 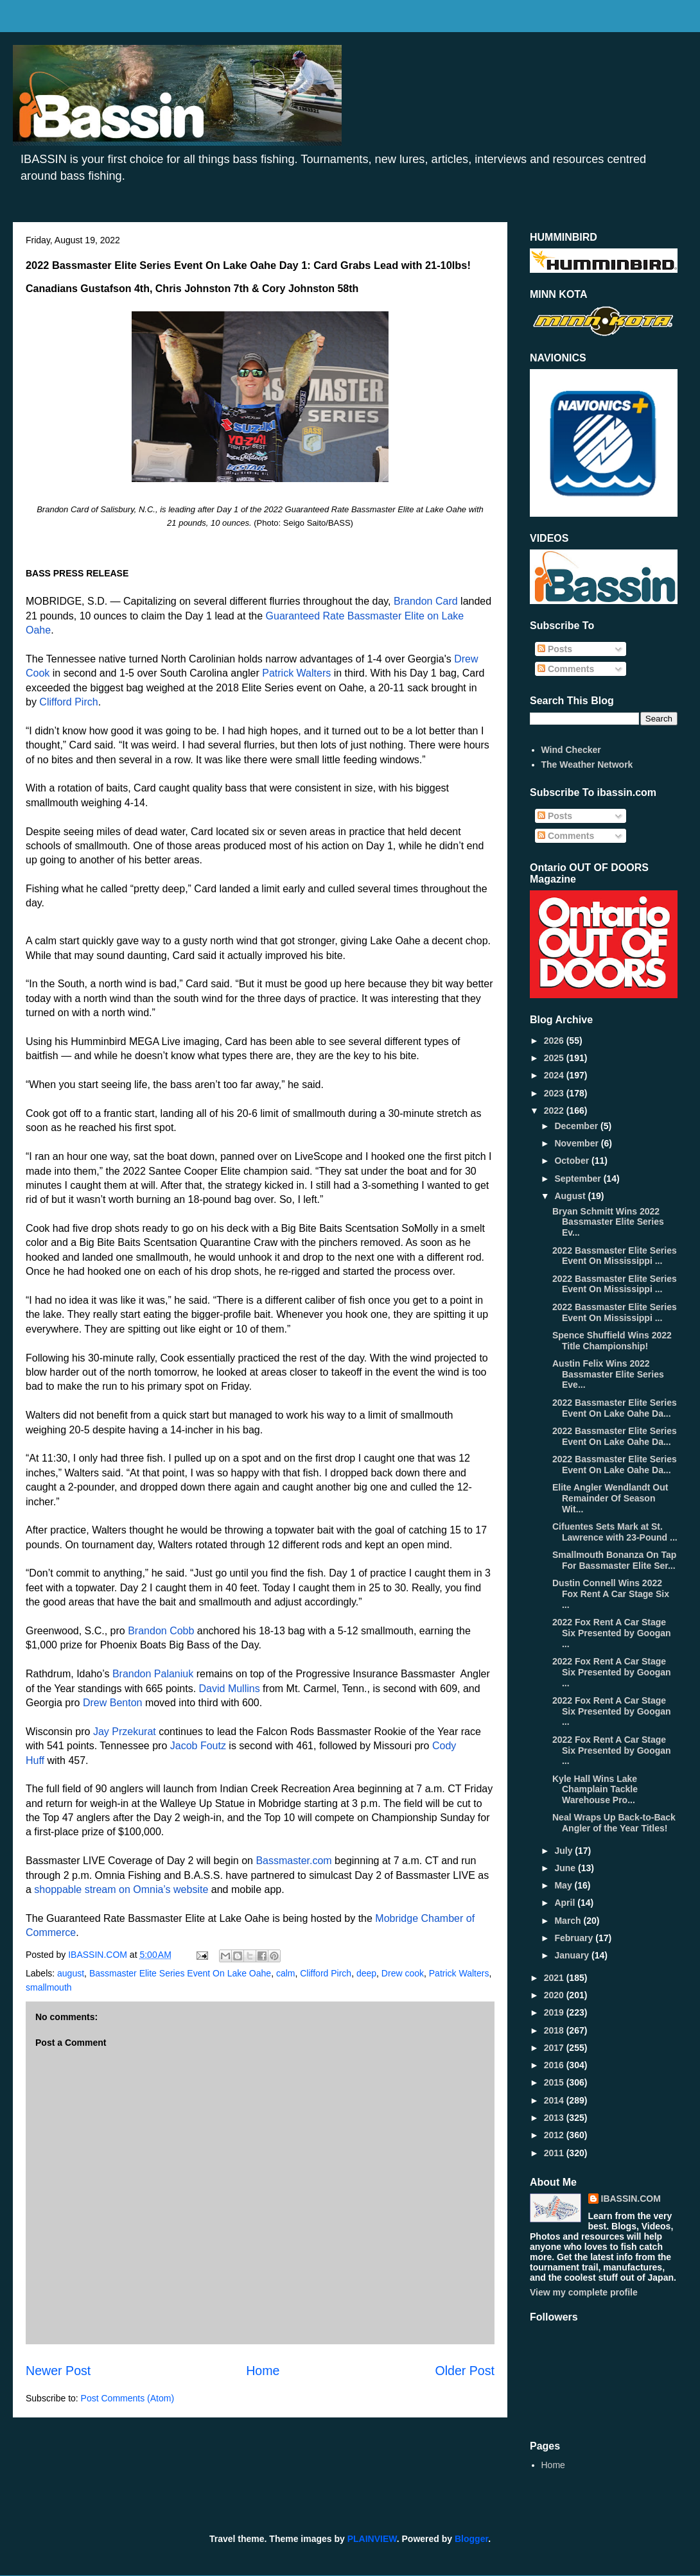 I want to click on March, so click(x=568, y=1920).